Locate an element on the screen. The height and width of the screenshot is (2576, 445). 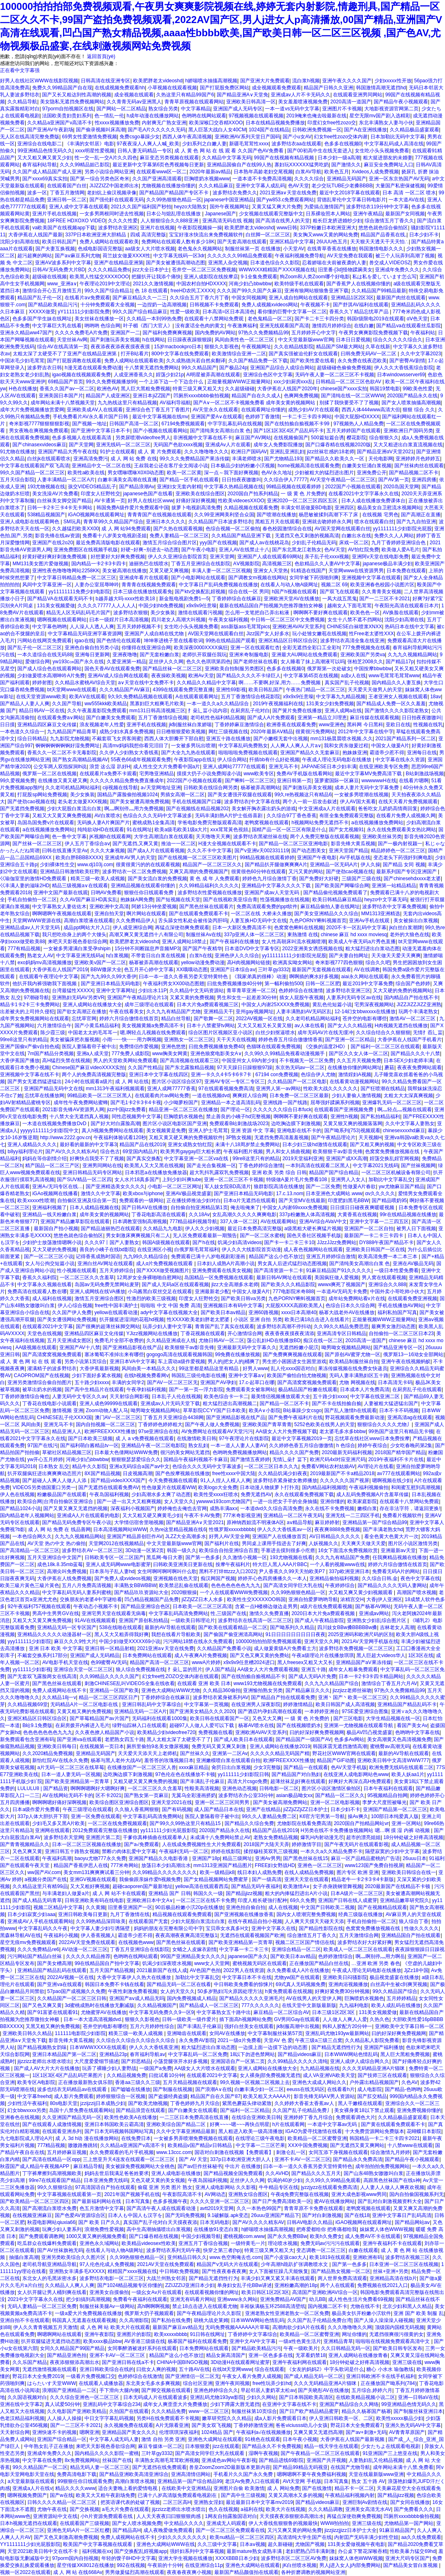
尤物影院在线看免费高清 is located at coordinates (304, 1823).